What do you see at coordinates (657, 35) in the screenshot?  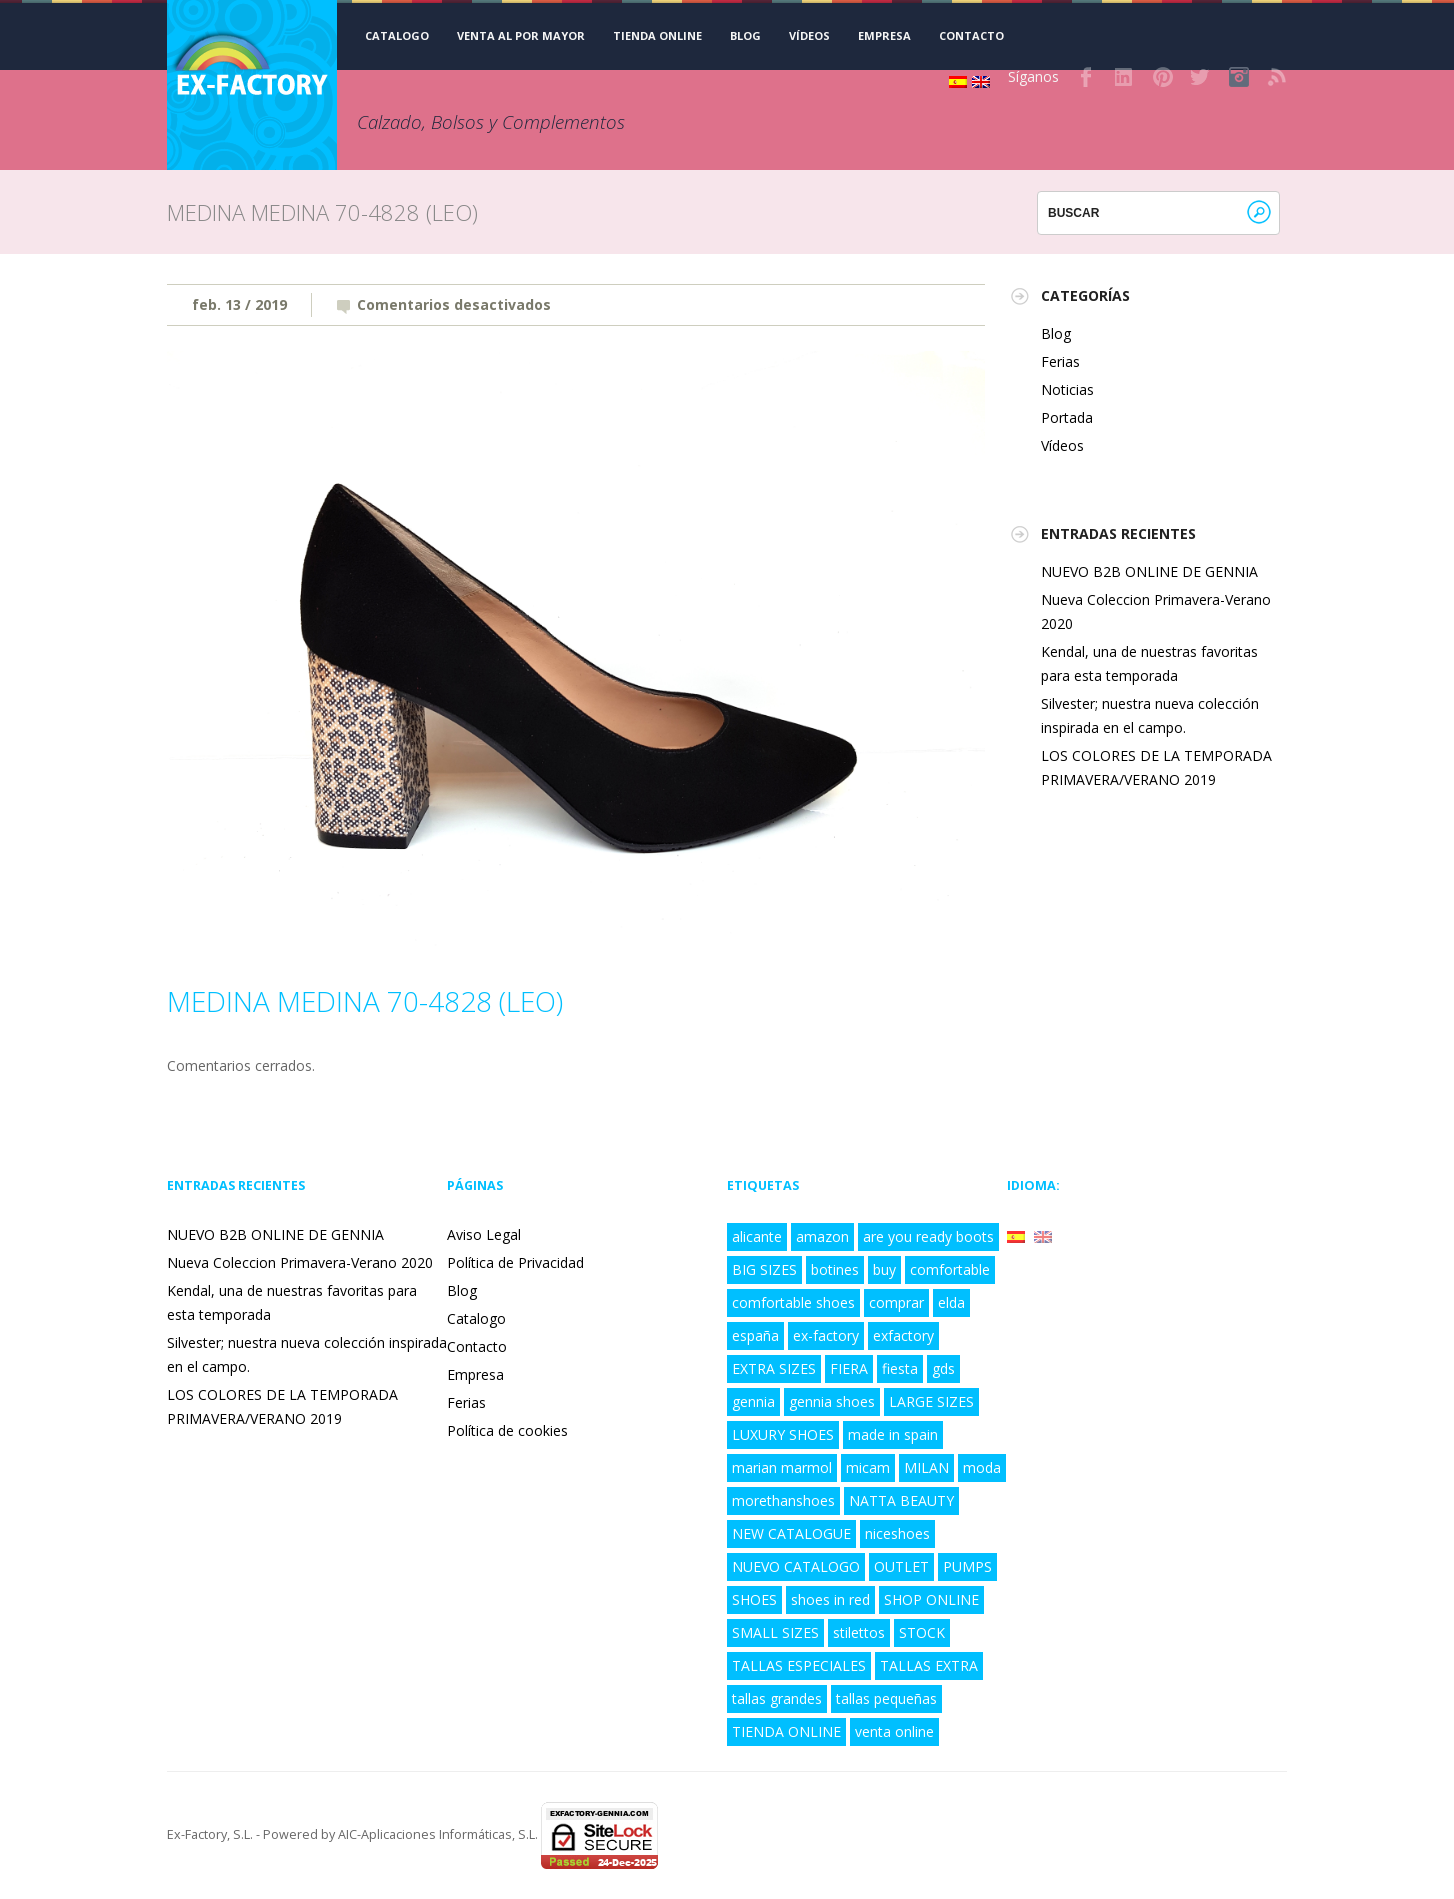 I see `TIENDA ONLINE` at bounding box center [657, 35].